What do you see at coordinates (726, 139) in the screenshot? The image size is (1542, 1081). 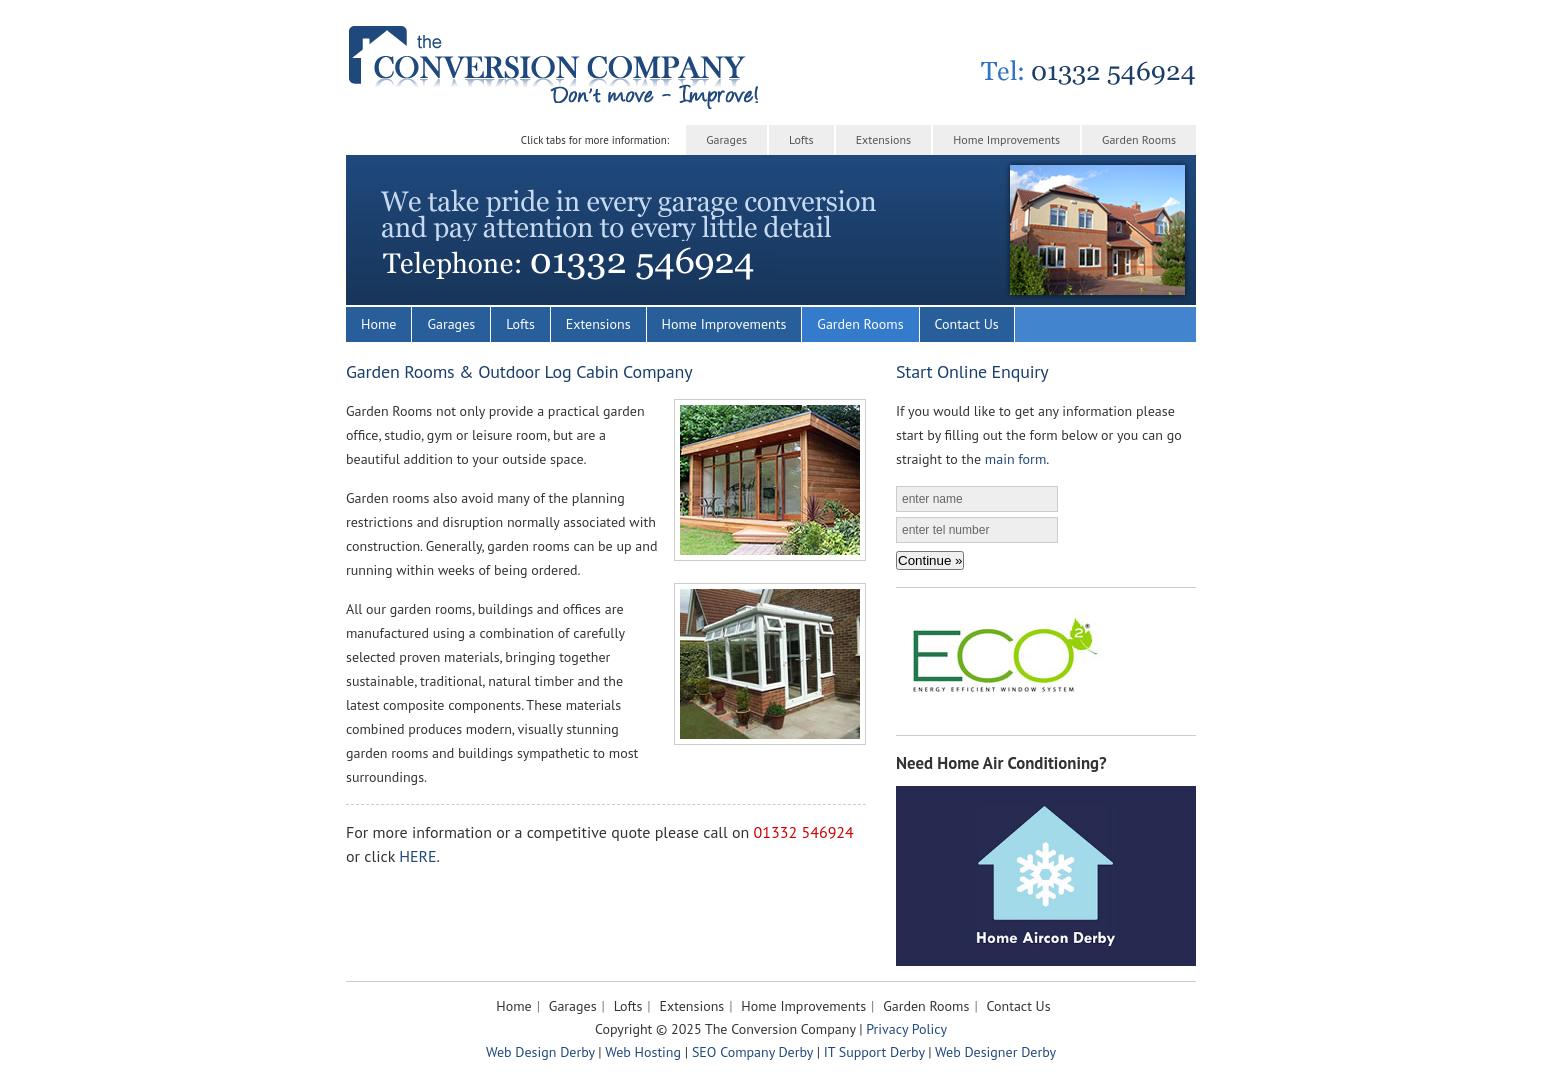 I see `Garages` at bounding box center [726, 139].